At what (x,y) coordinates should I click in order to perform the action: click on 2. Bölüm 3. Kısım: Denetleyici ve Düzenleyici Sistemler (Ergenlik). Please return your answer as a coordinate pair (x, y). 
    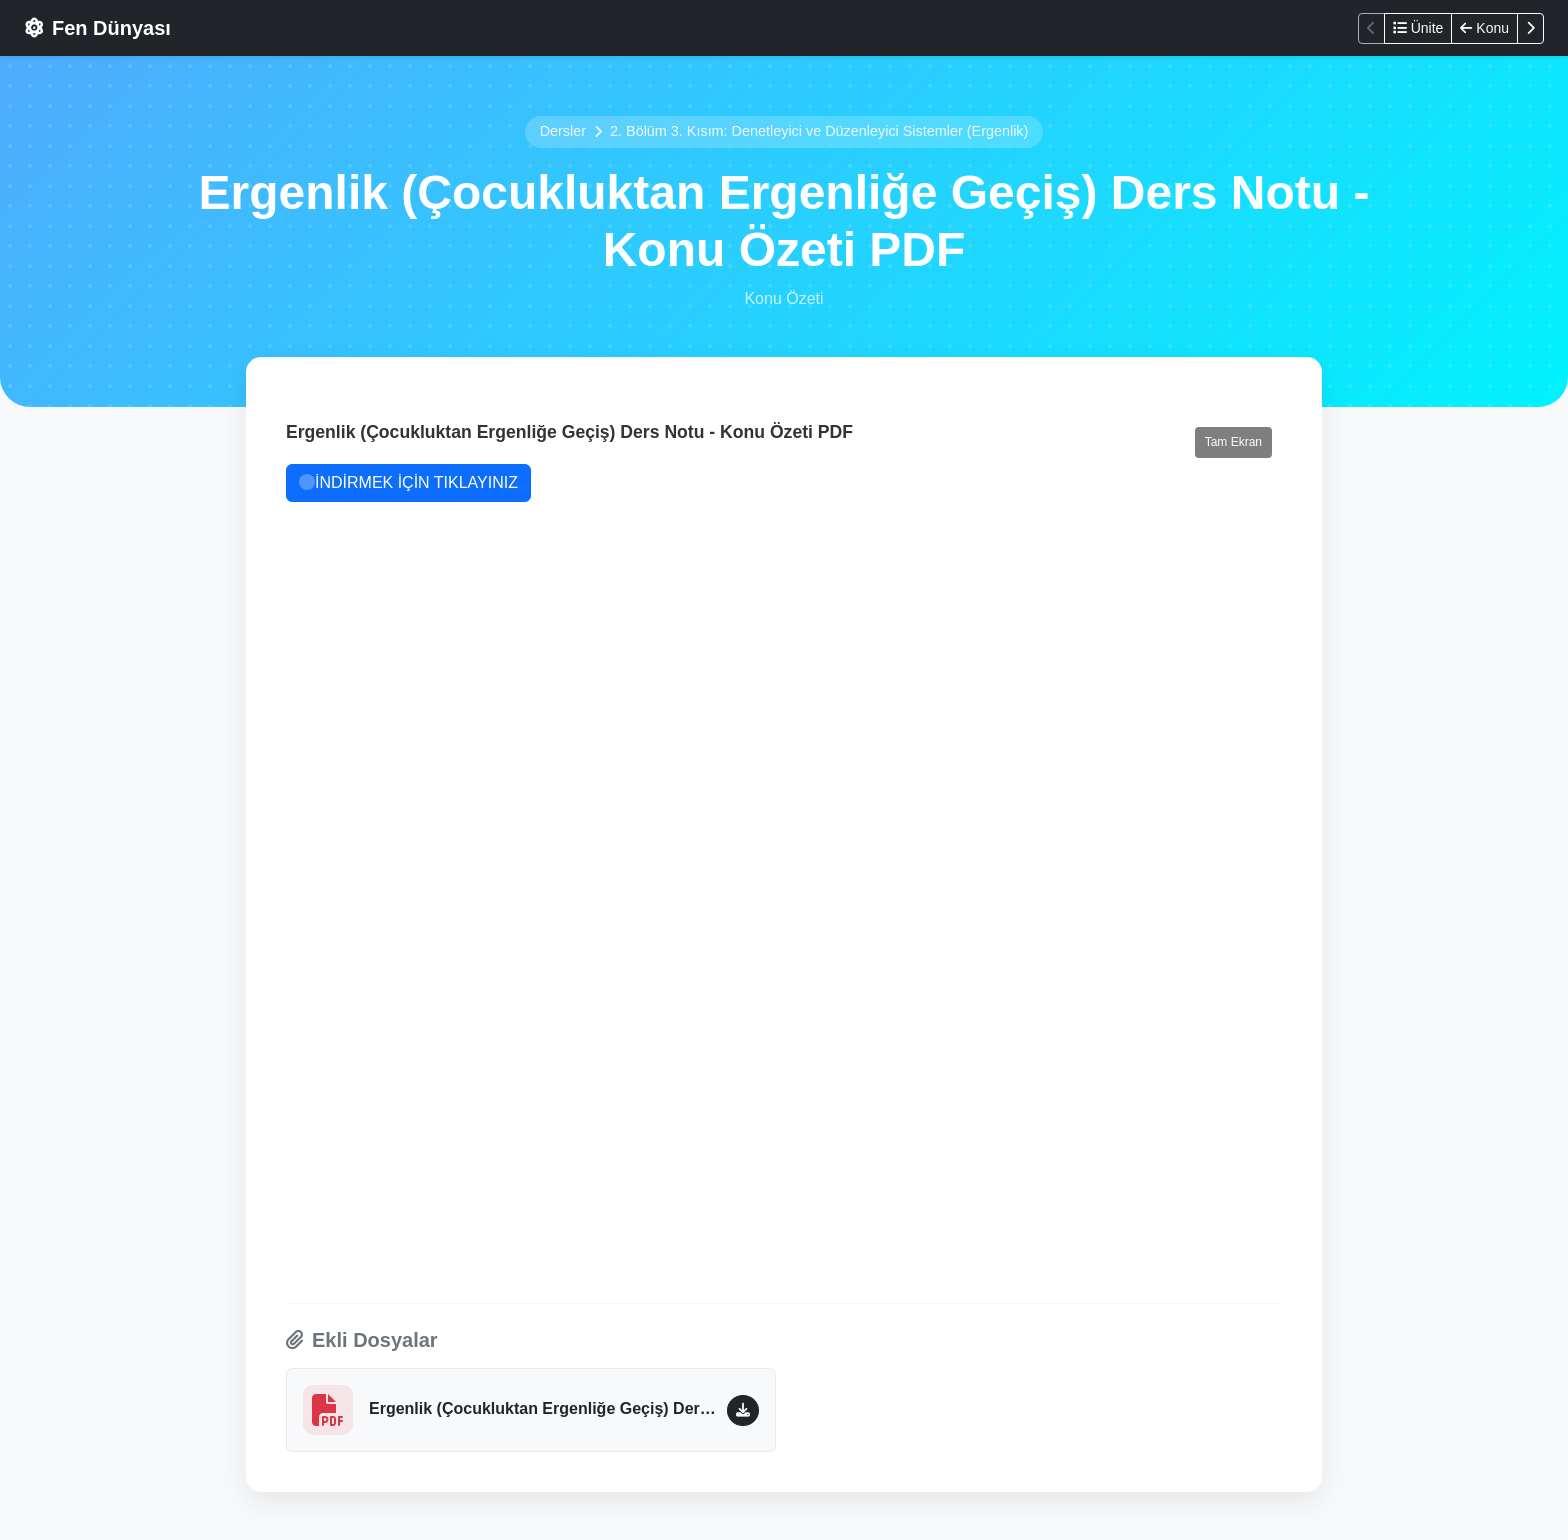
    Looking at the image, I should click on (819, 131).